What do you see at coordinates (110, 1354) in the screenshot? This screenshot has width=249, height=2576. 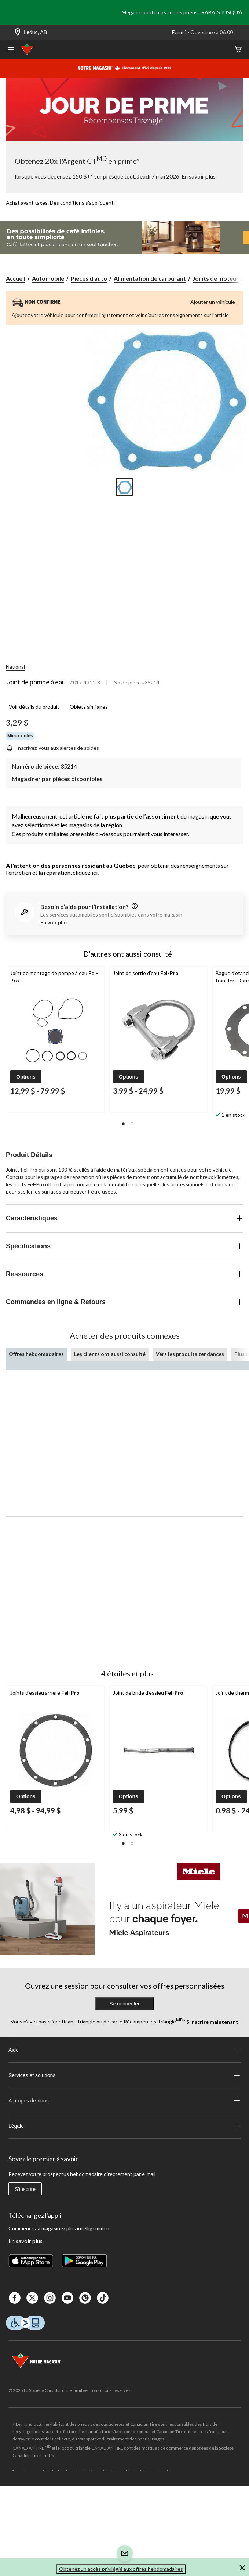 I see `Les clients ont aussi consulté [tab]` at bounding box center [110, 1354].